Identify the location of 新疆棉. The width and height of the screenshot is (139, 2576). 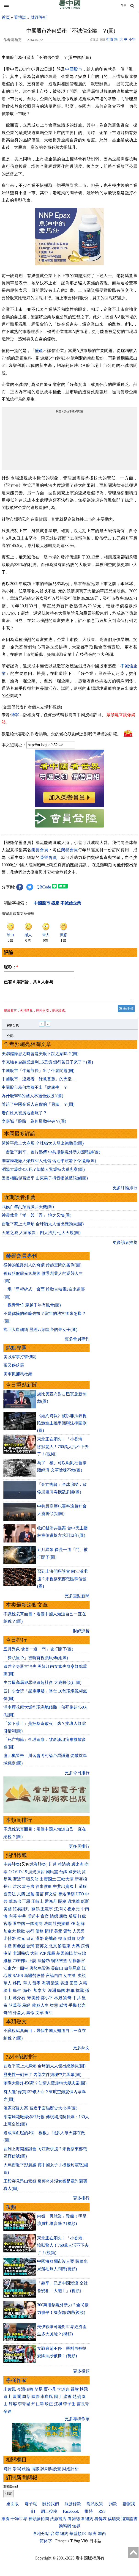
(81, 1882).